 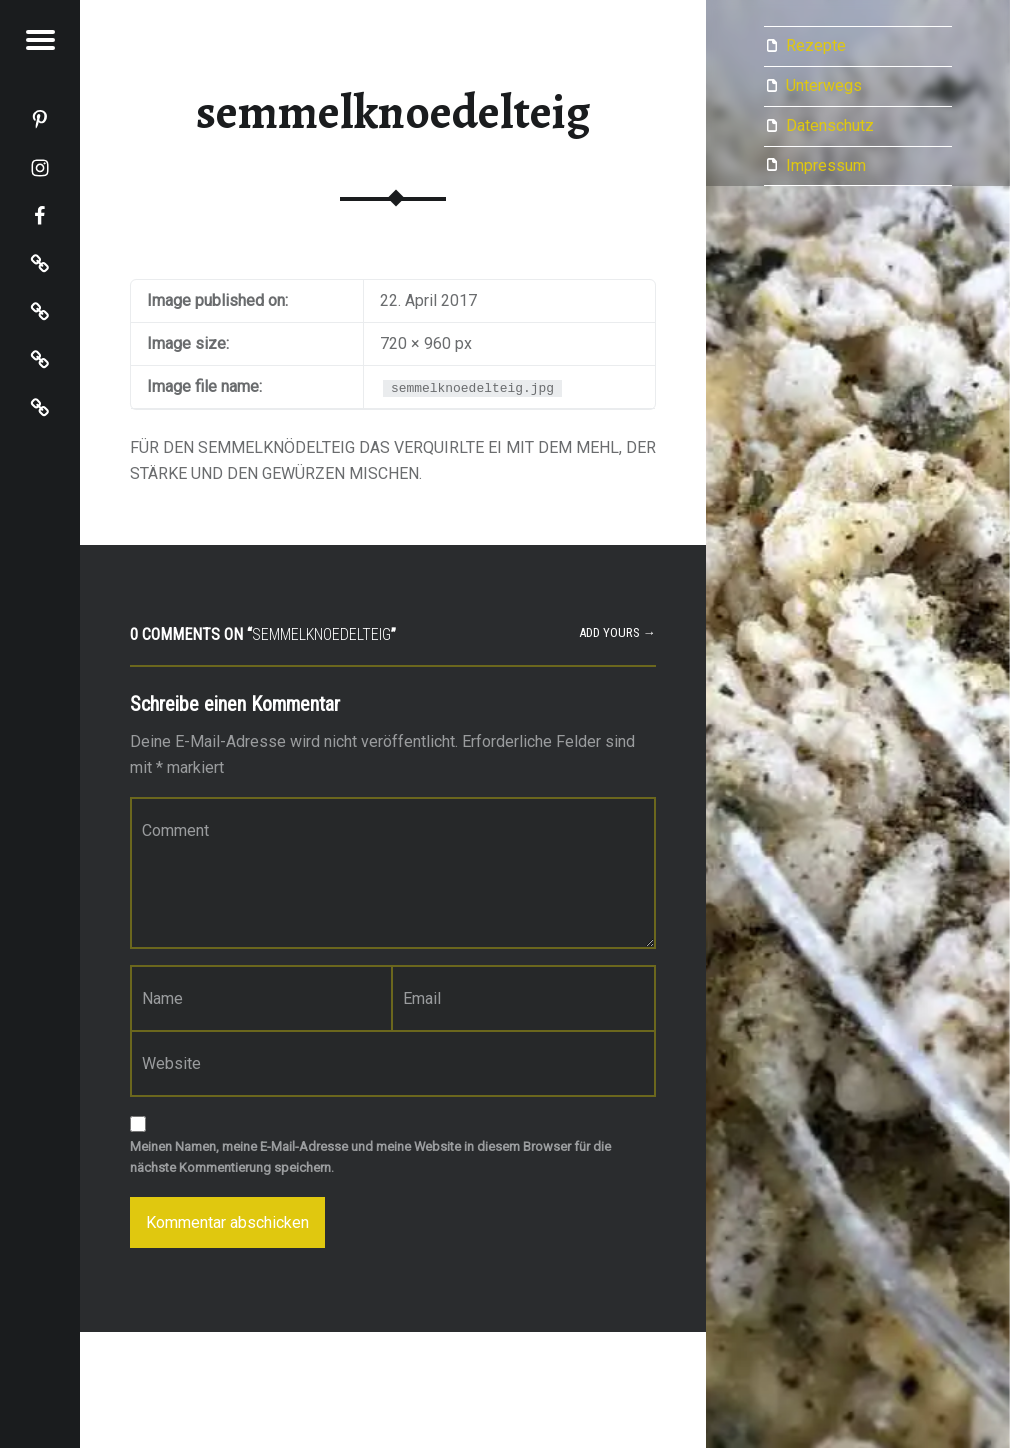 I want to click on Datenschutz, so click(x=830, y=125).